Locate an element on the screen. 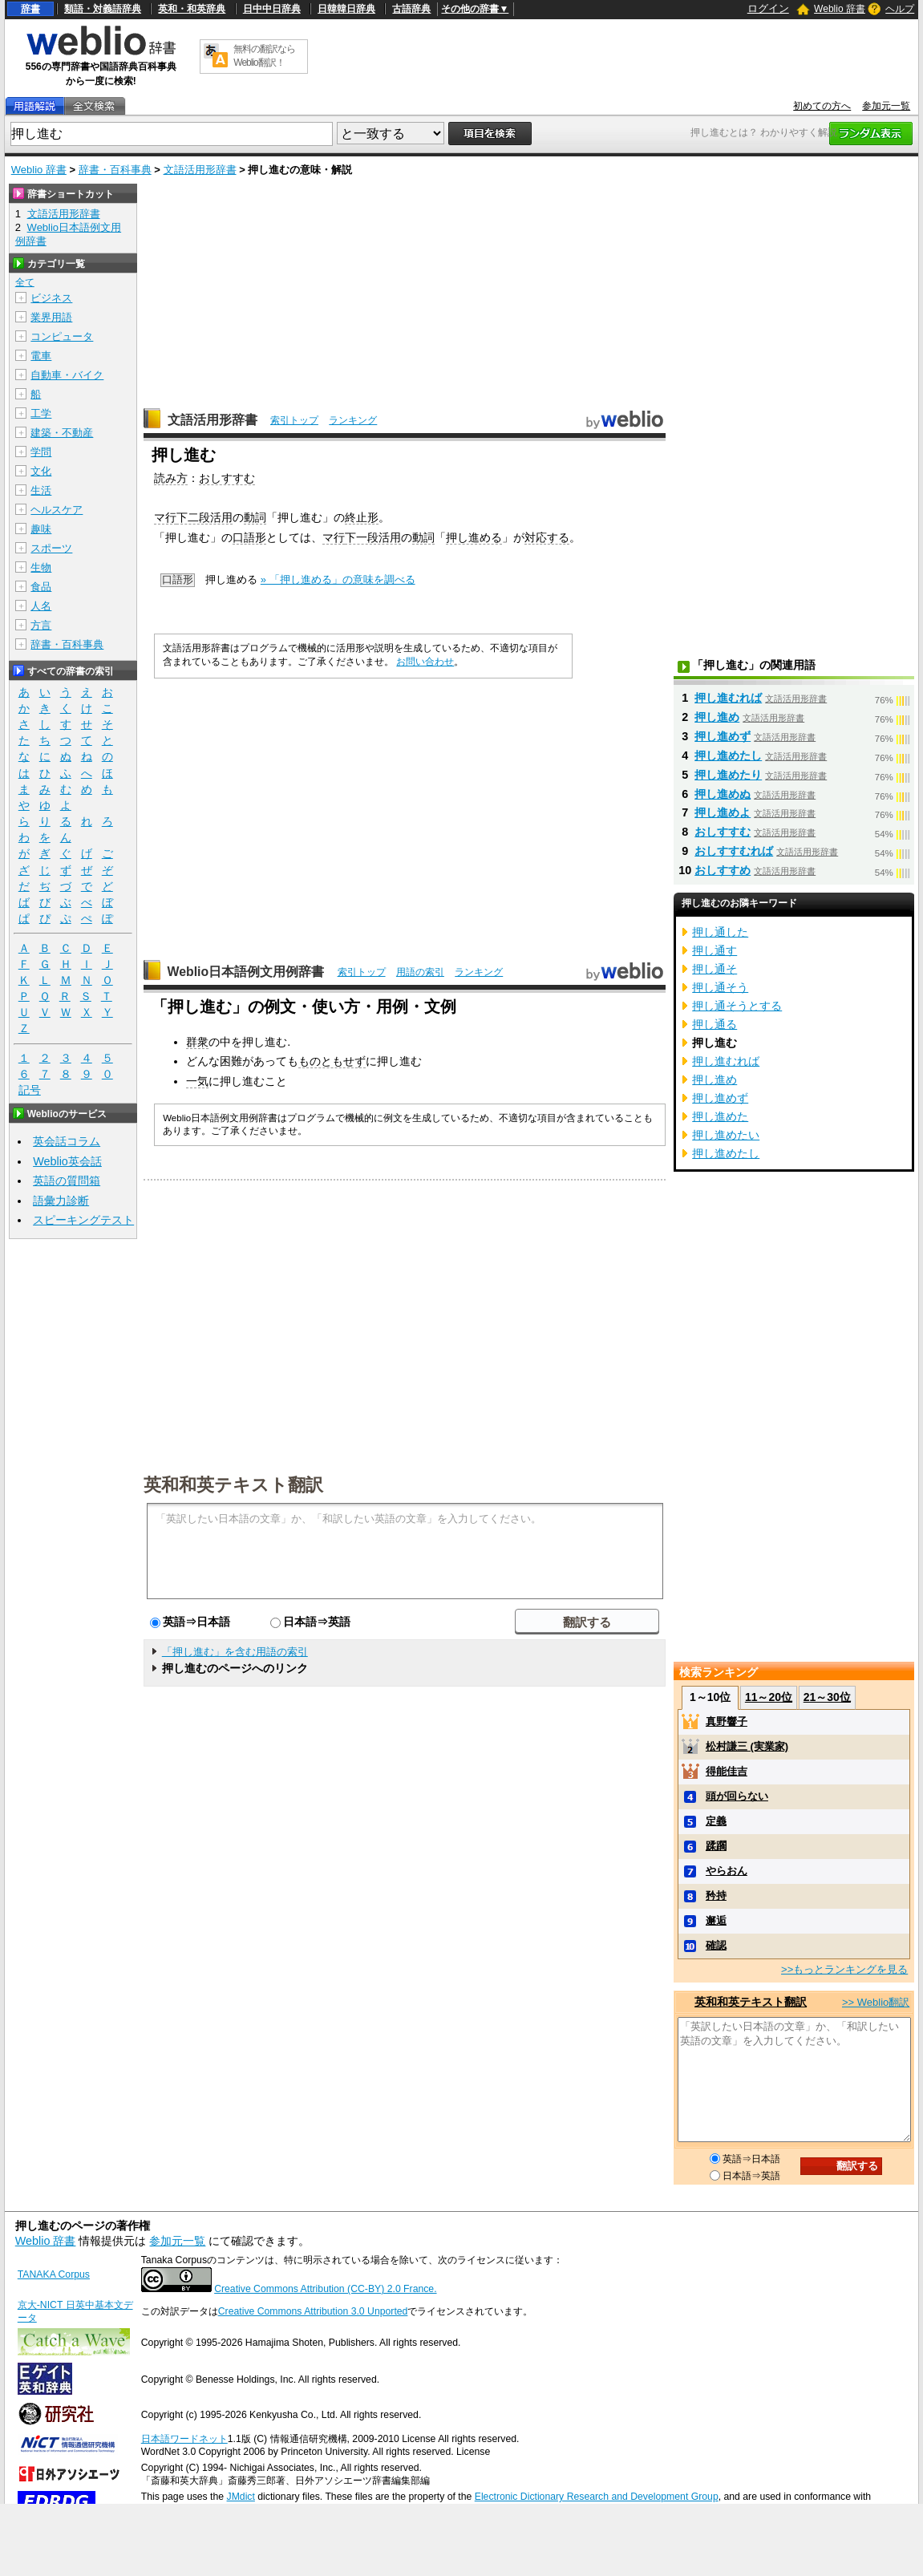 This screenshot has height=2576, width=923. 押し進めた is located at coordinates (720, 1116).